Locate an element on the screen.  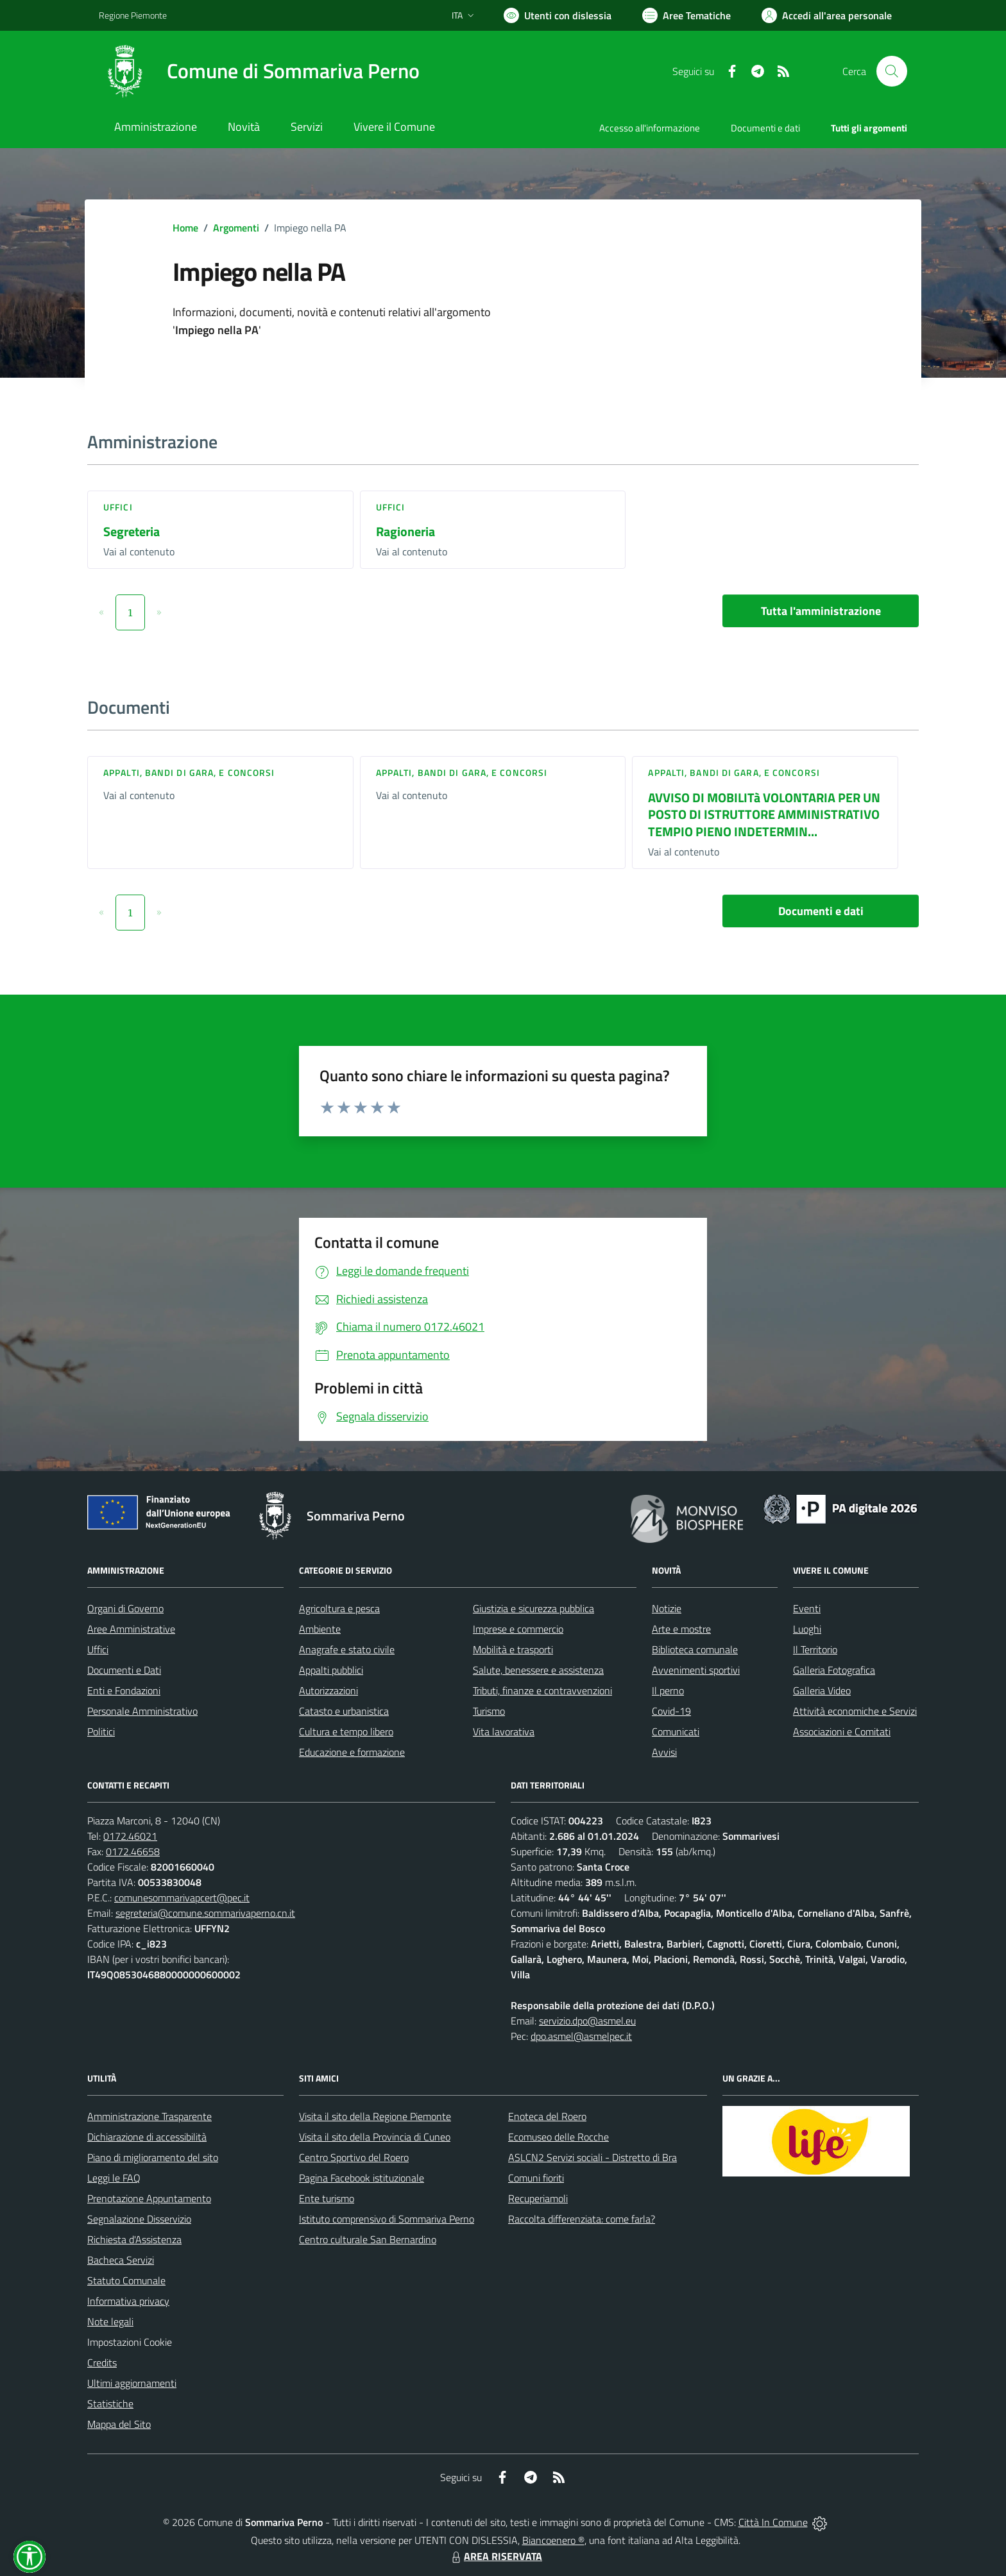
Recuperiamoli is located at coordinates (538, 2198).